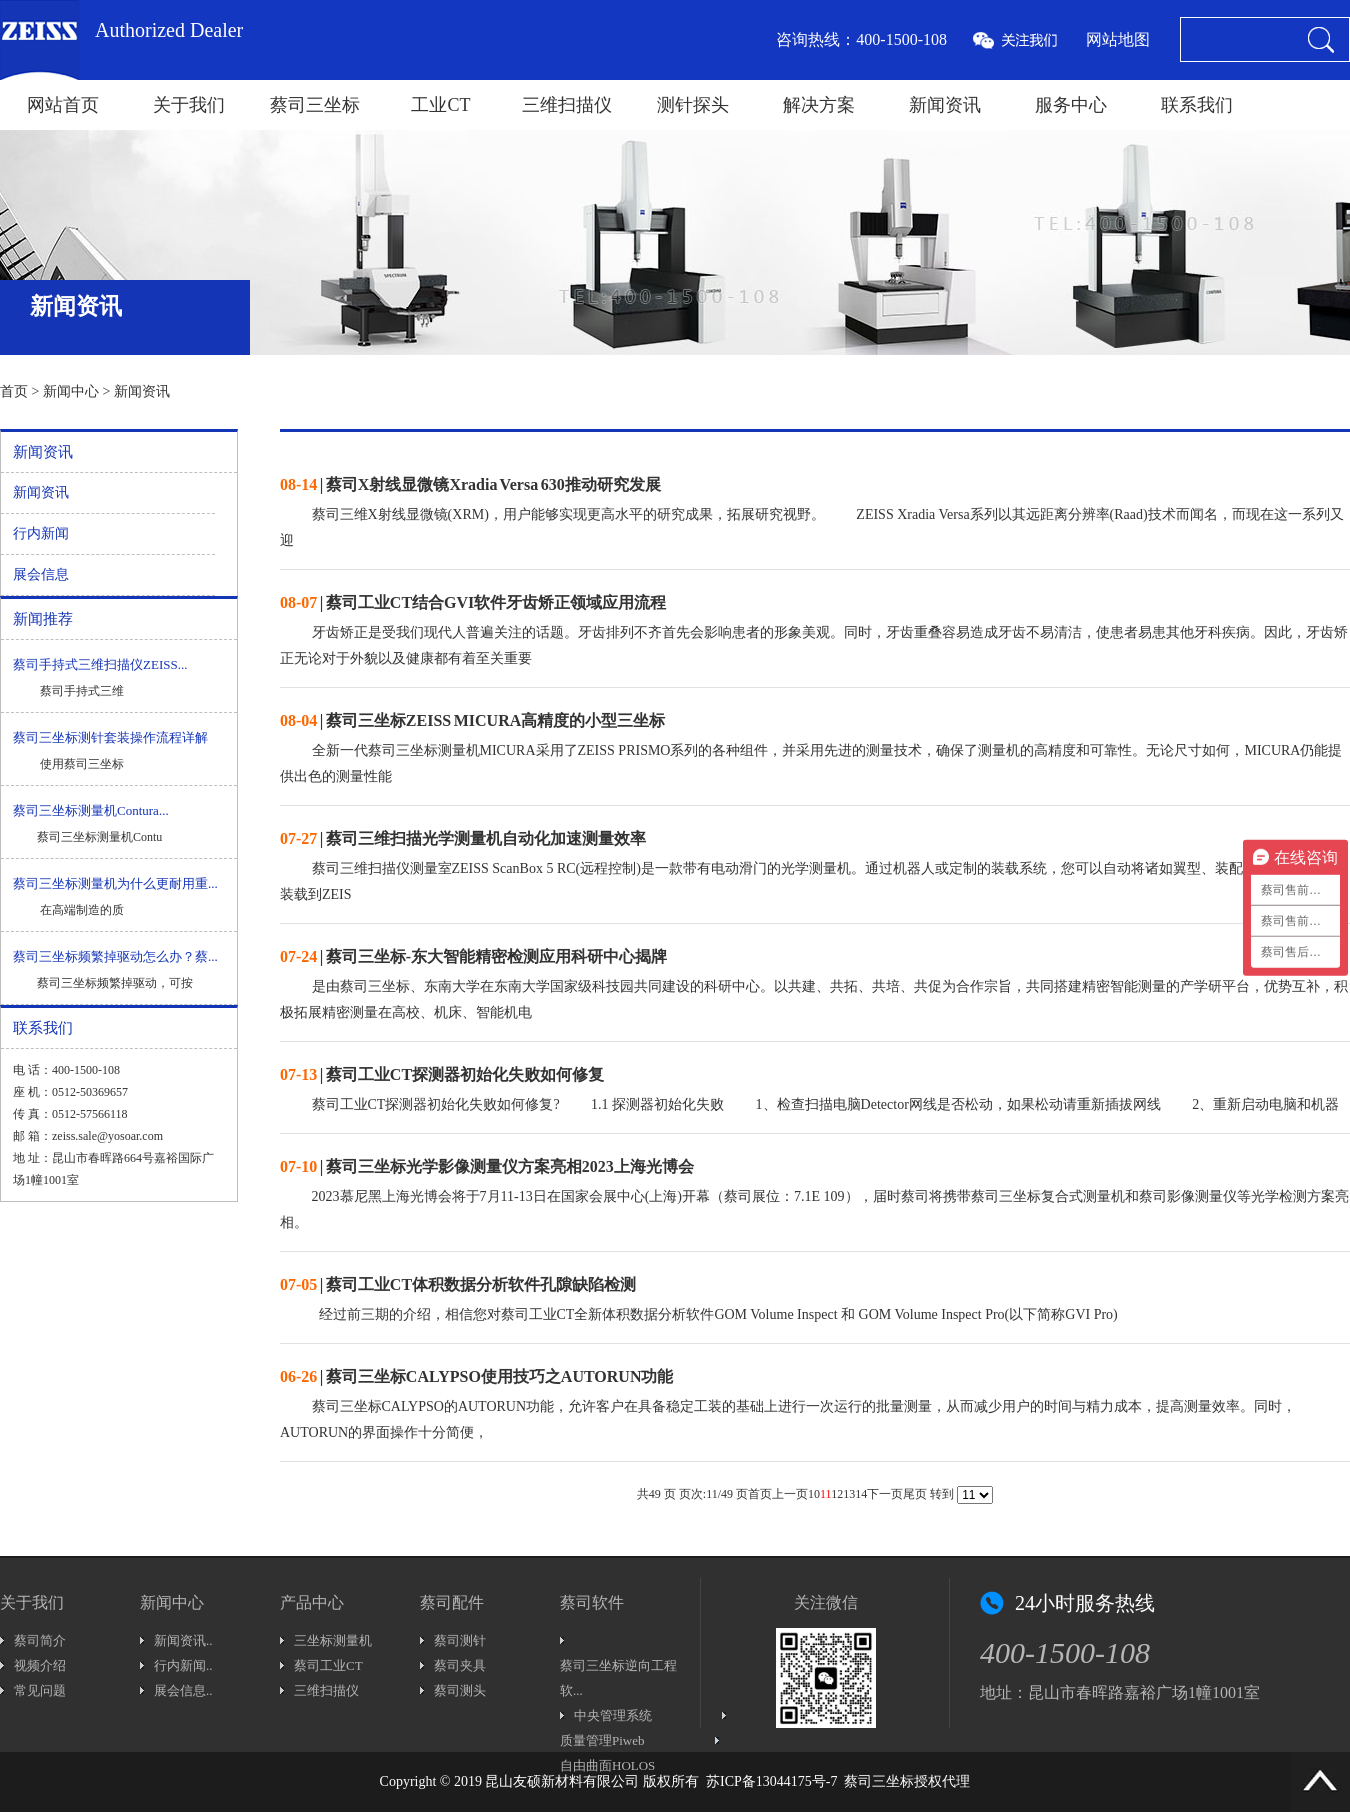 The width and height of the screenshot is (1350, 1815). I want to click on | 蔡司三维扫描光学测量机自动化加速测量效率, so click(463, 838).